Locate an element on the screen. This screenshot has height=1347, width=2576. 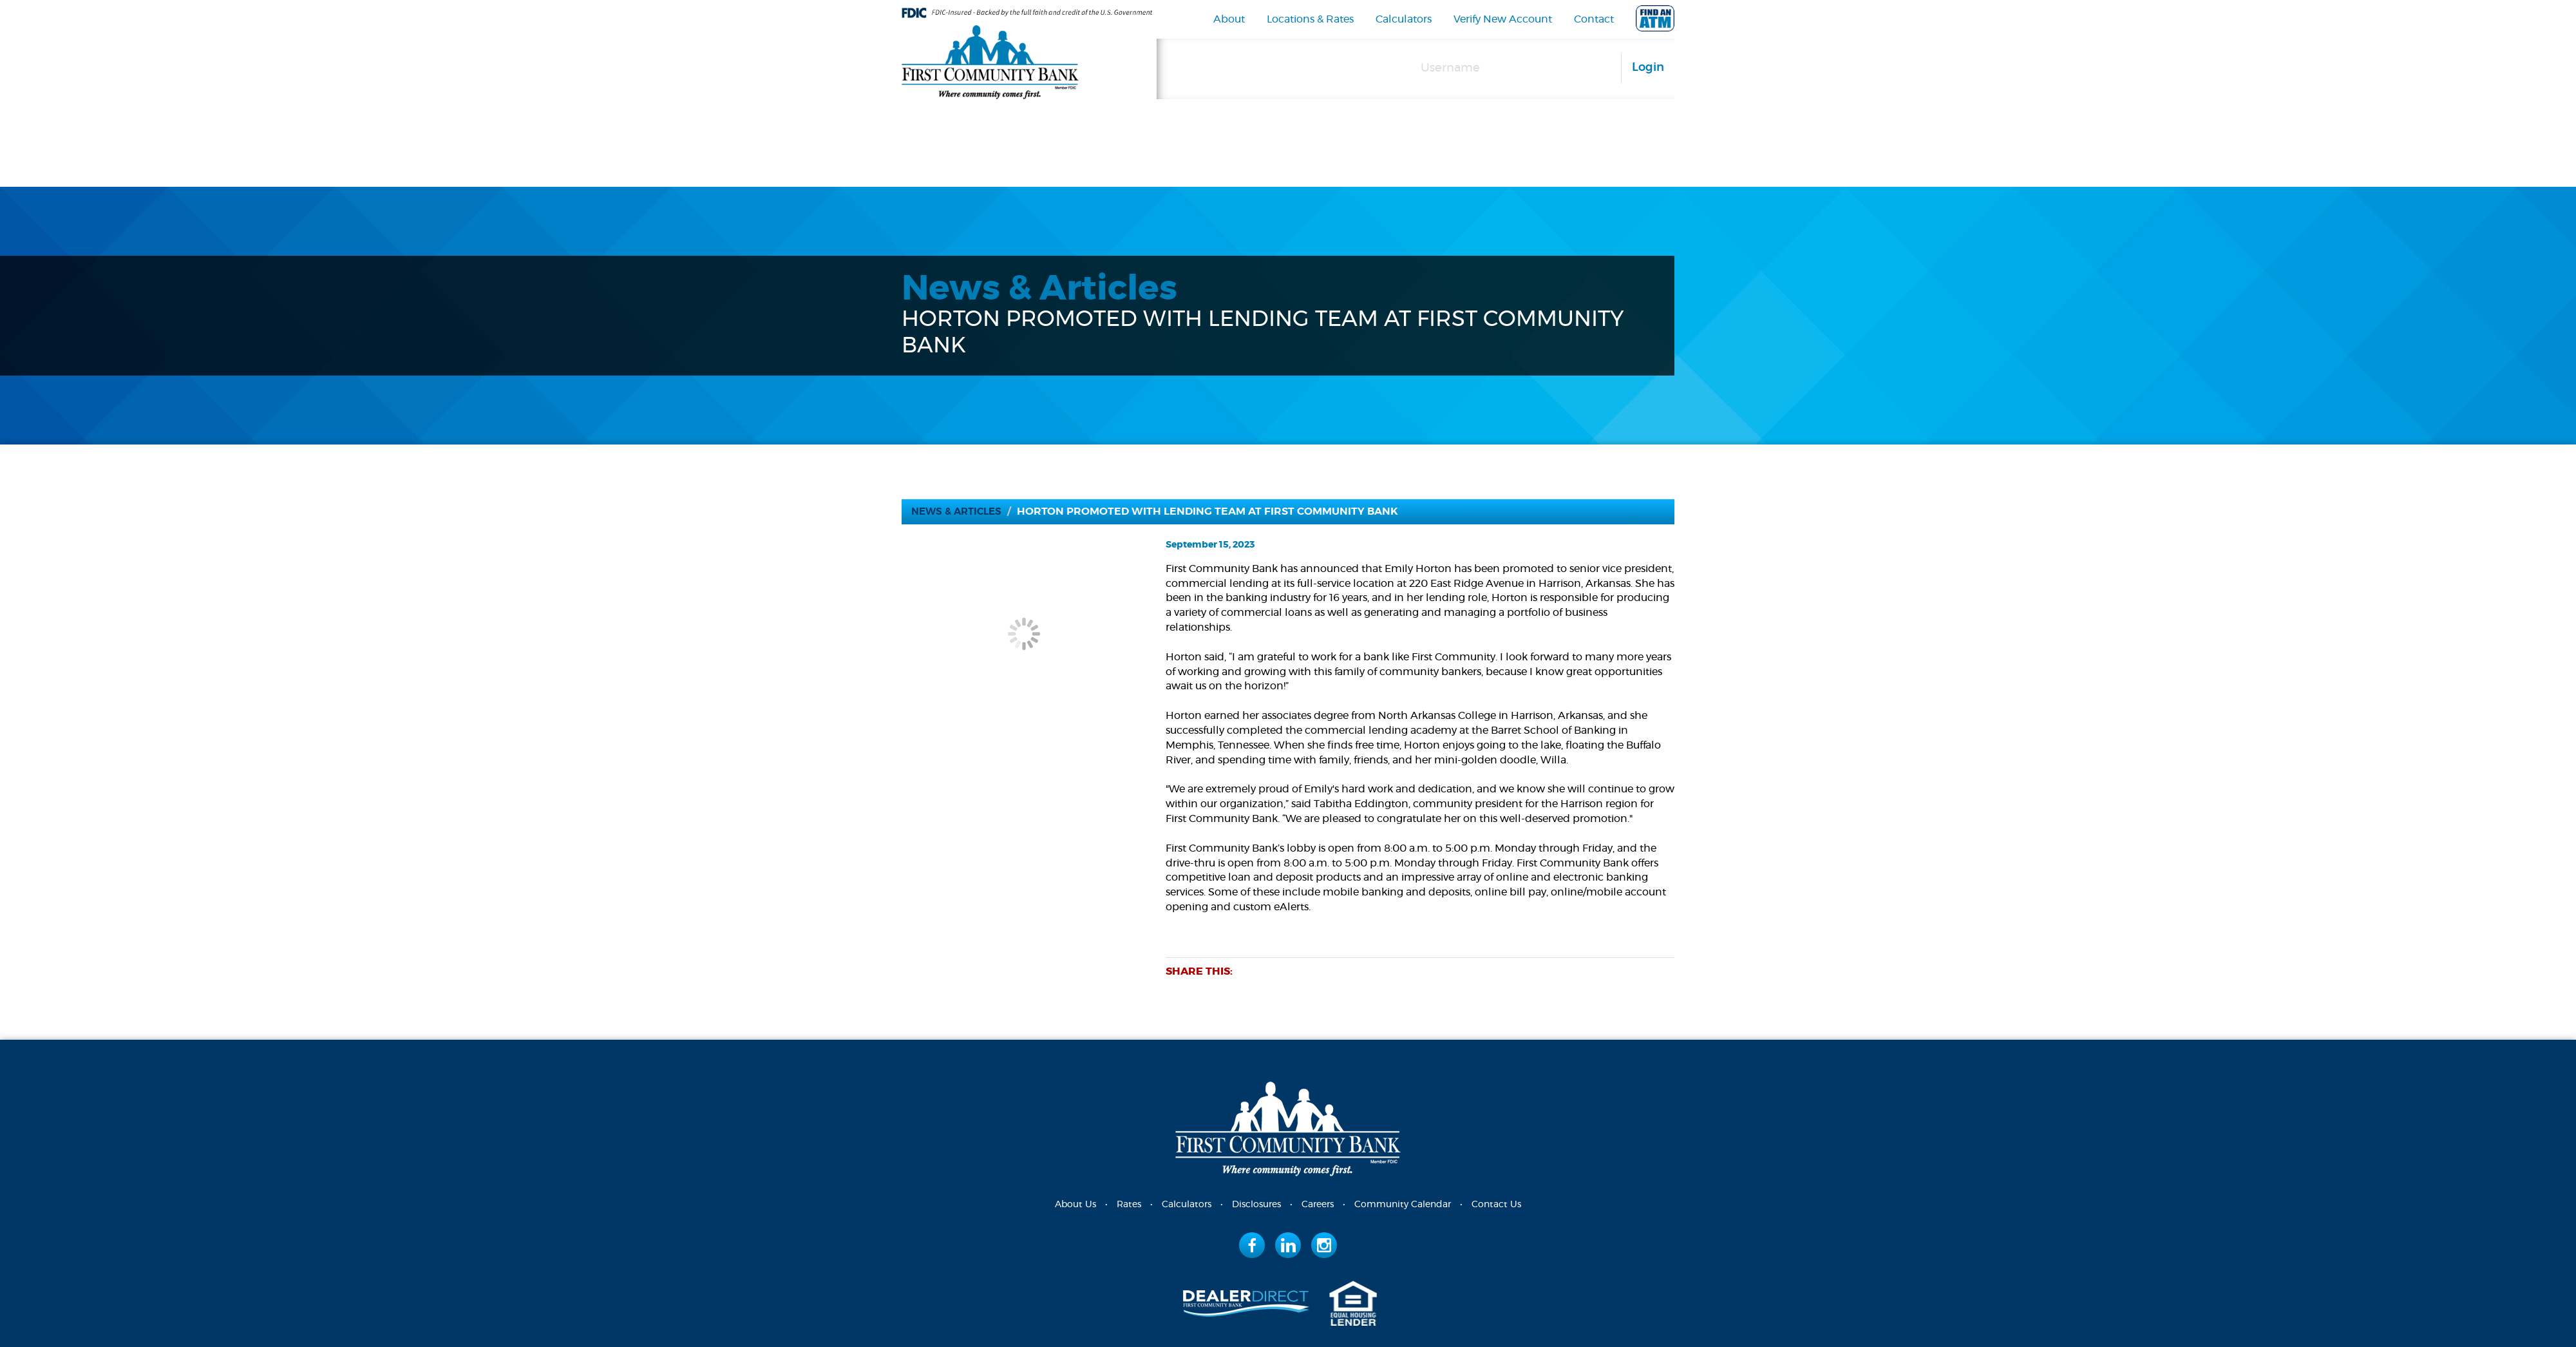
Login is located at coordinates (1648, 67).